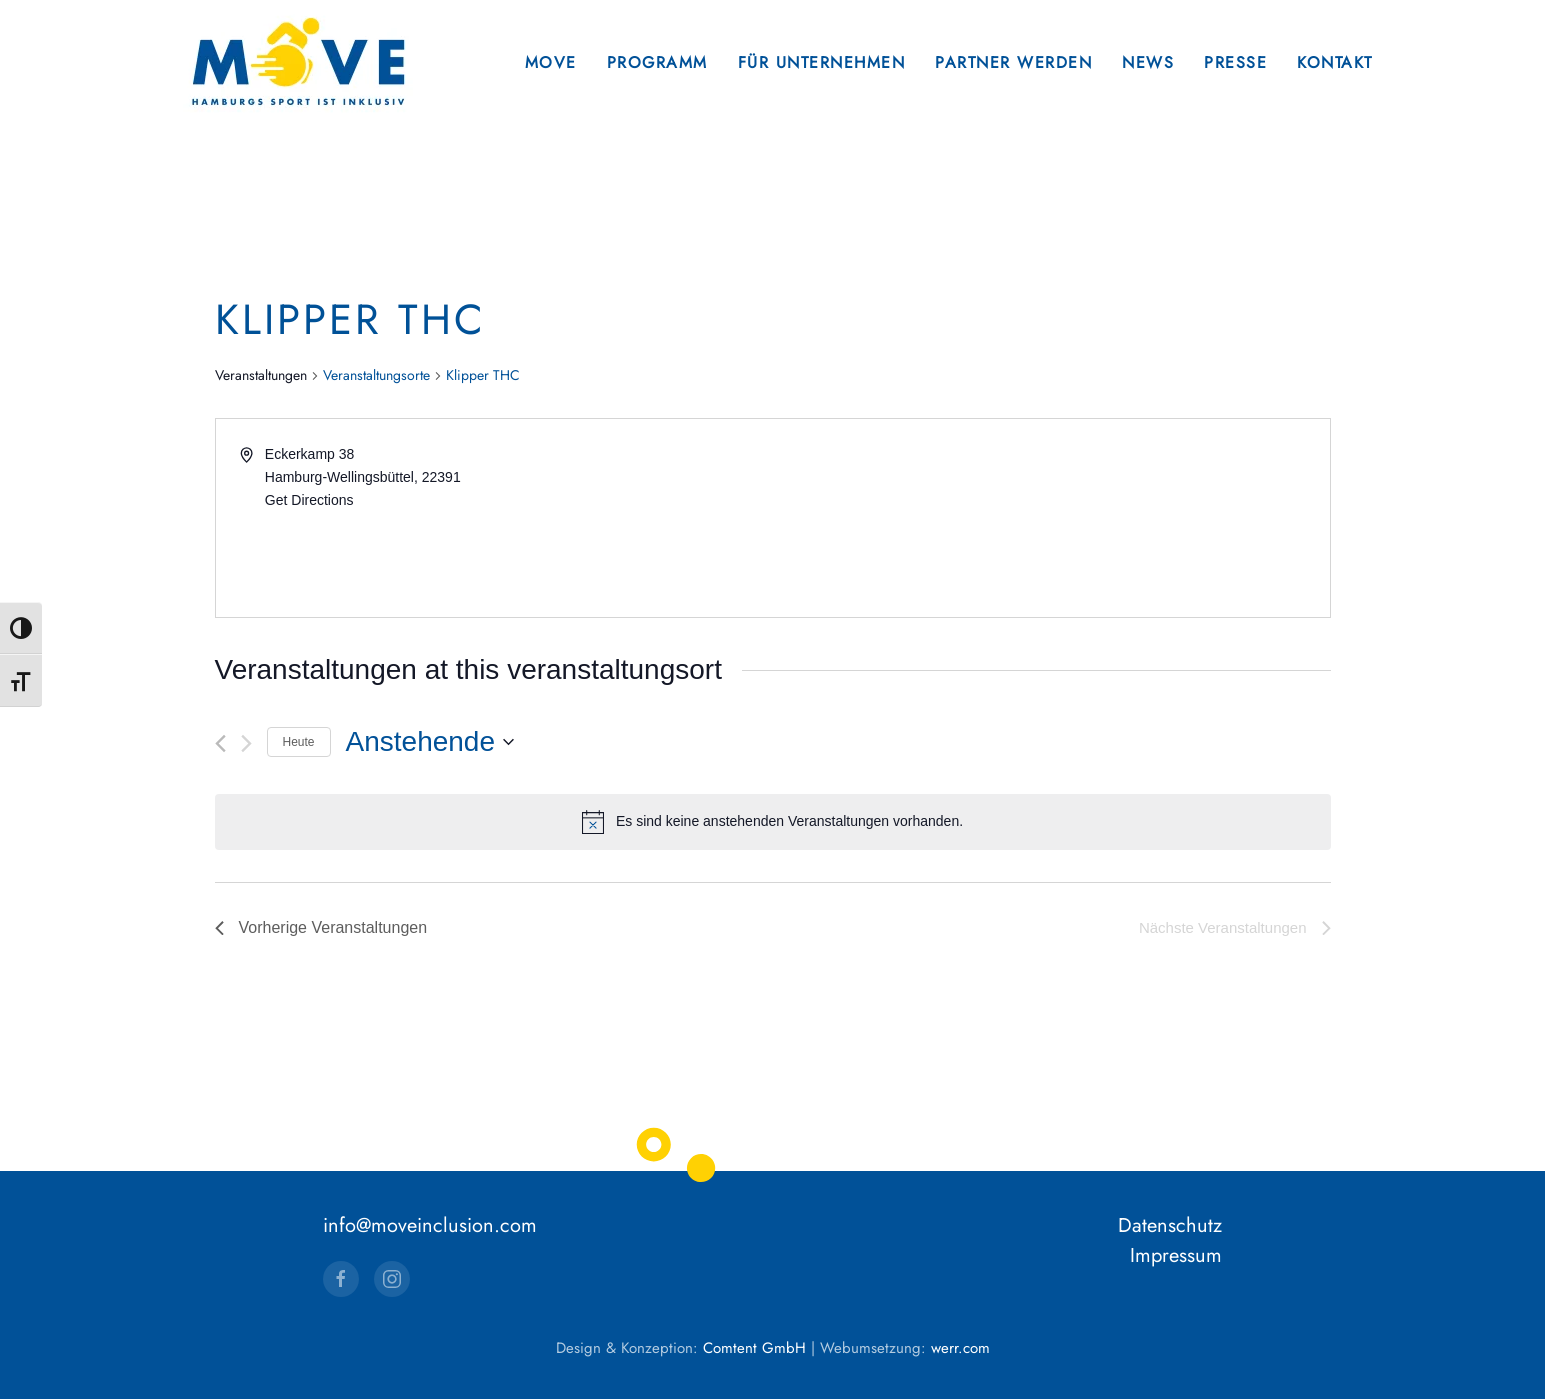  I want to click on Partner werden, so click(1013, 62).